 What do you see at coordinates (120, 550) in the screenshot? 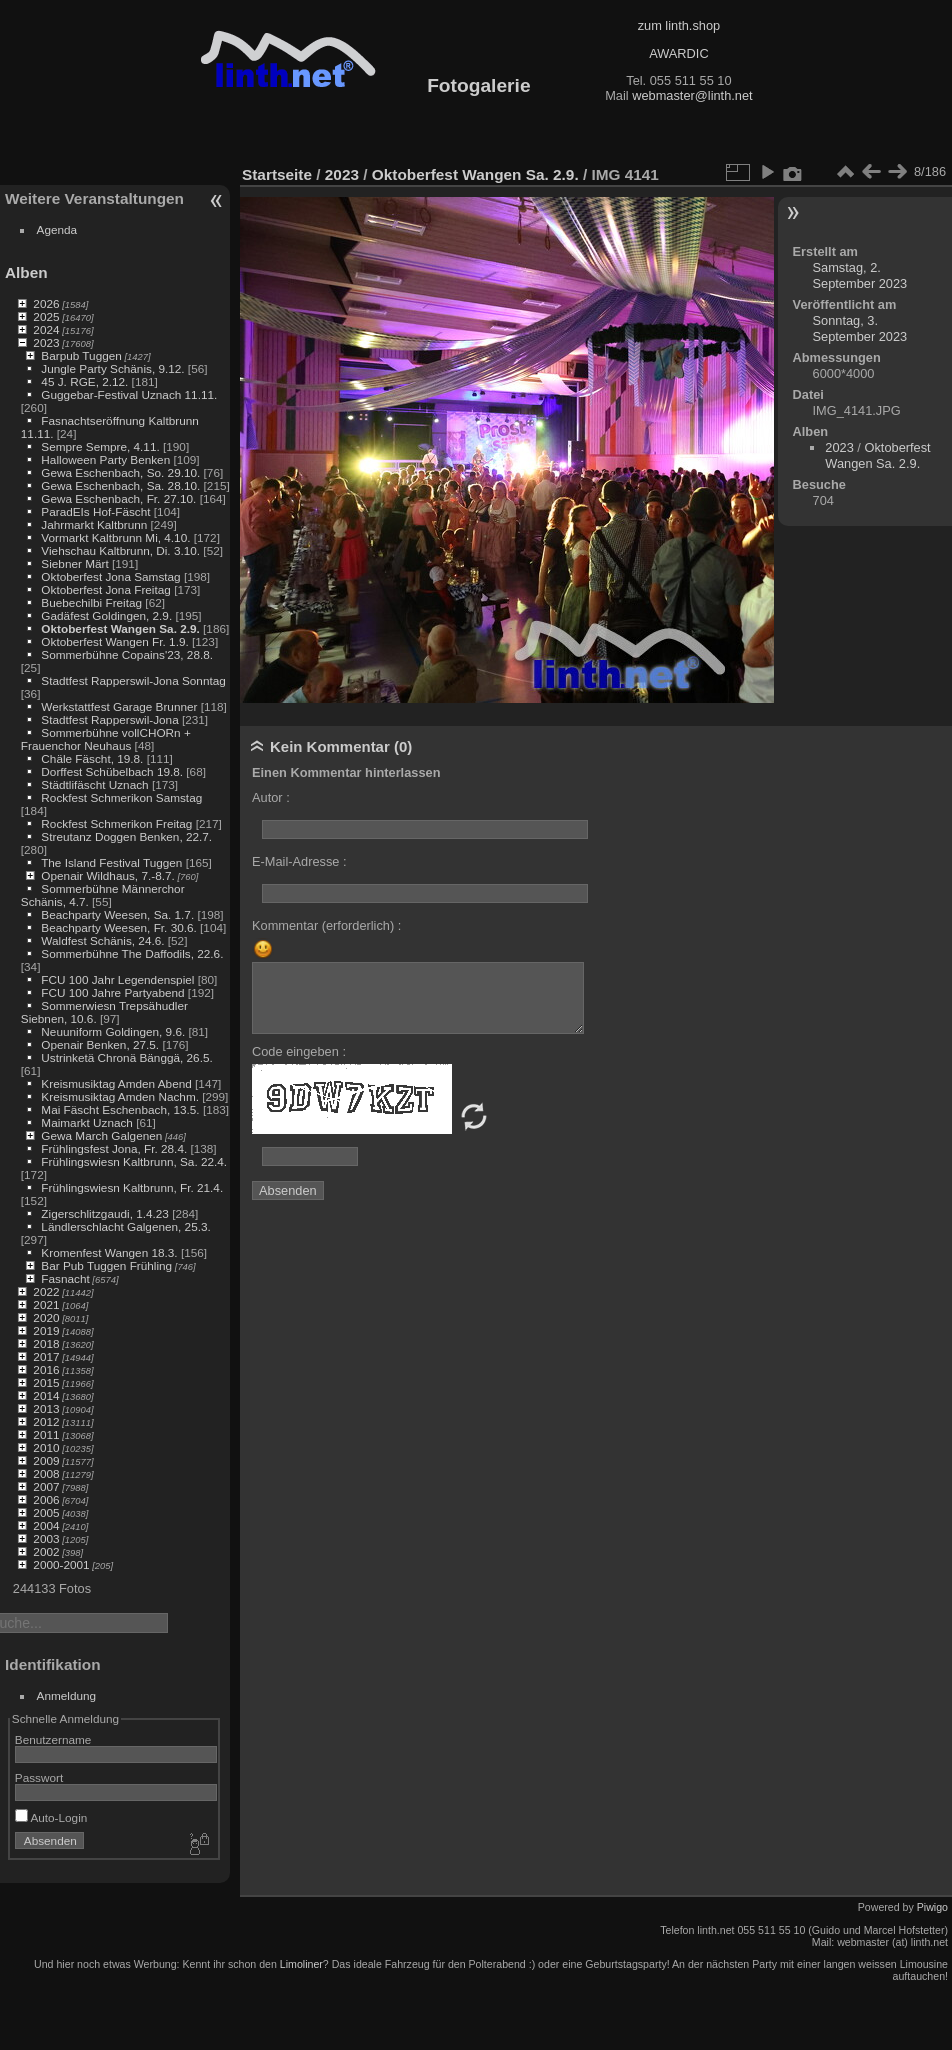
I see `Viehschau Kaltbrunn, Di. 3.10.` at bounding box center [120, 550].